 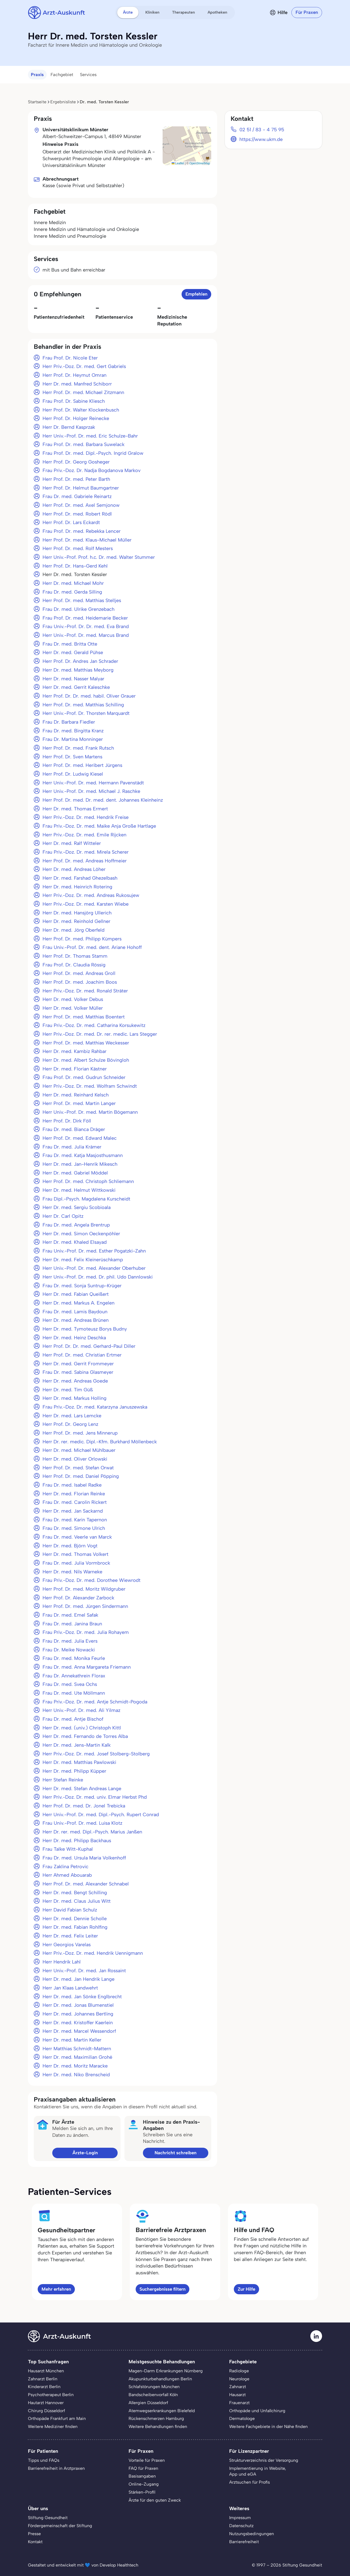 What do you see at coordinates (91, 1580) in the screenshot?
I see `Frau Priv.-Doz. Dr. med. Dorothee Wiewrodt` at bounding box center [91, 1580].